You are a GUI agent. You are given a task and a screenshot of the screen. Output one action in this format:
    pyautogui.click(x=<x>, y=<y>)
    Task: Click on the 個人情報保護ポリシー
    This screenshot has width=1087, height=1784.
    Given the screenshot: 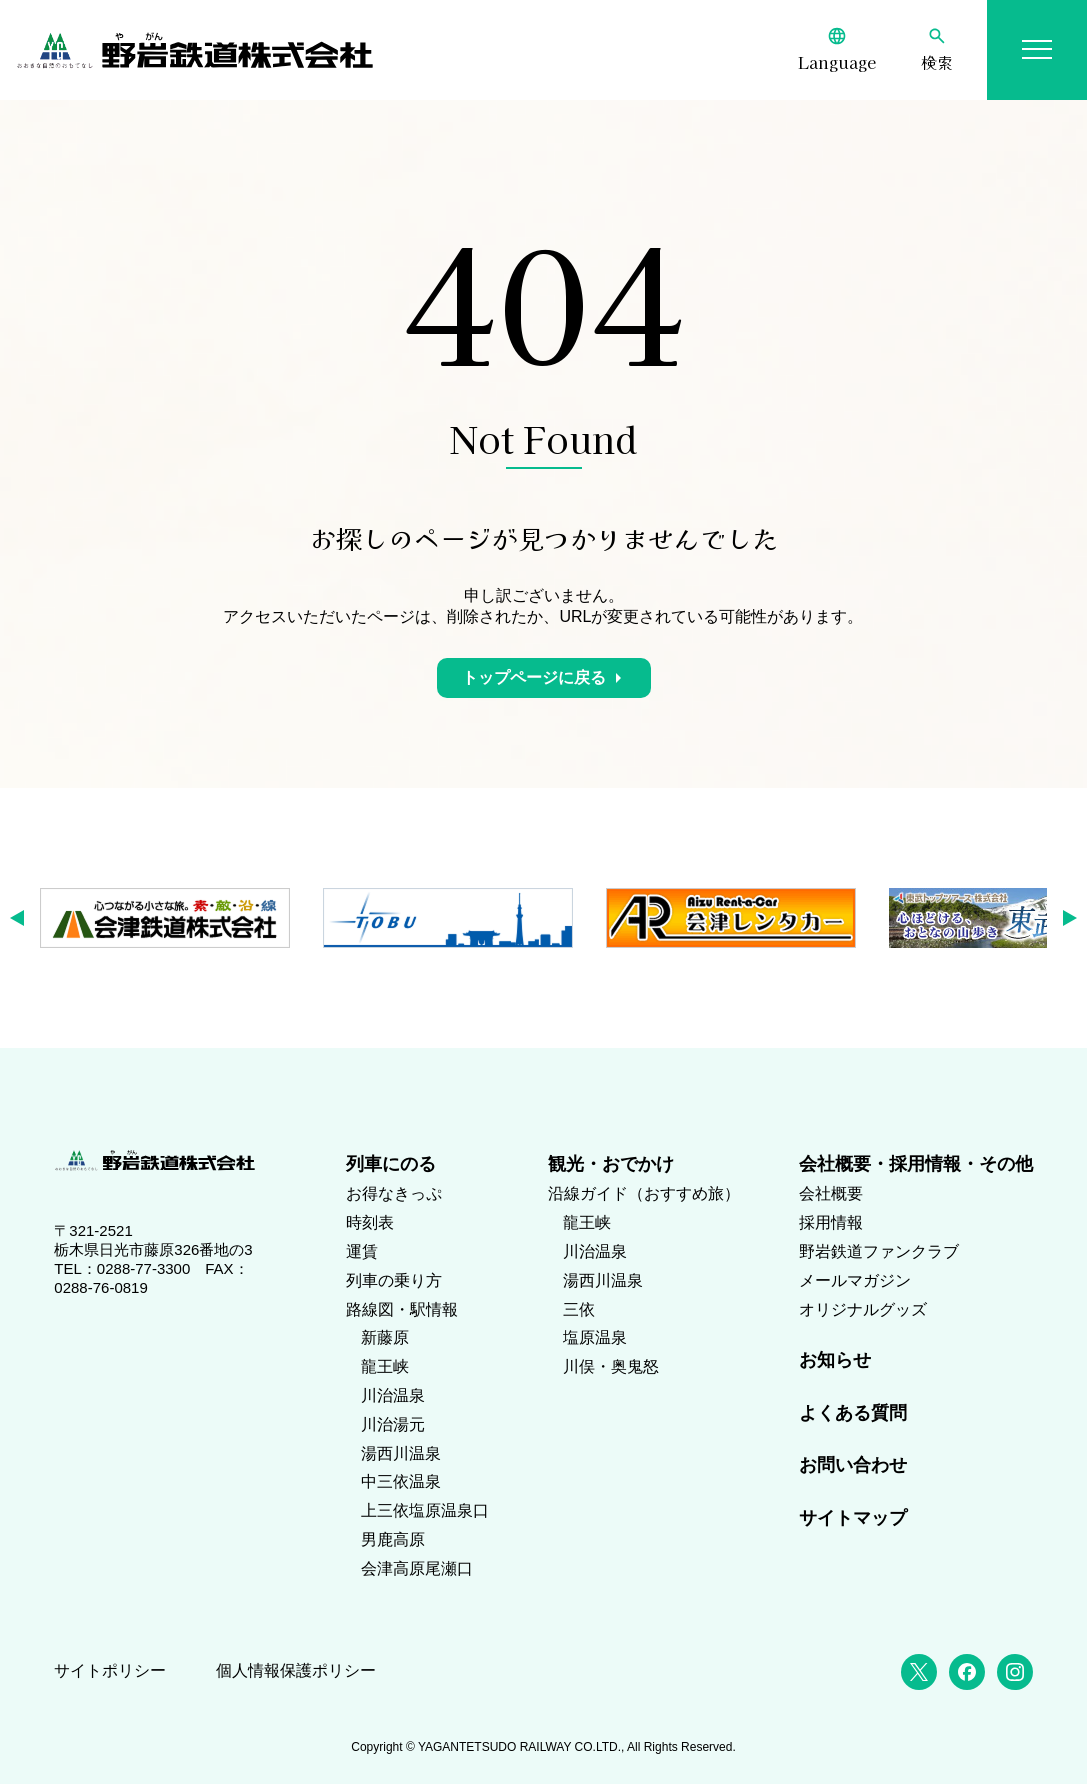 What is the action you would take?
    pyautogui.click(x=296, y=1670)
    